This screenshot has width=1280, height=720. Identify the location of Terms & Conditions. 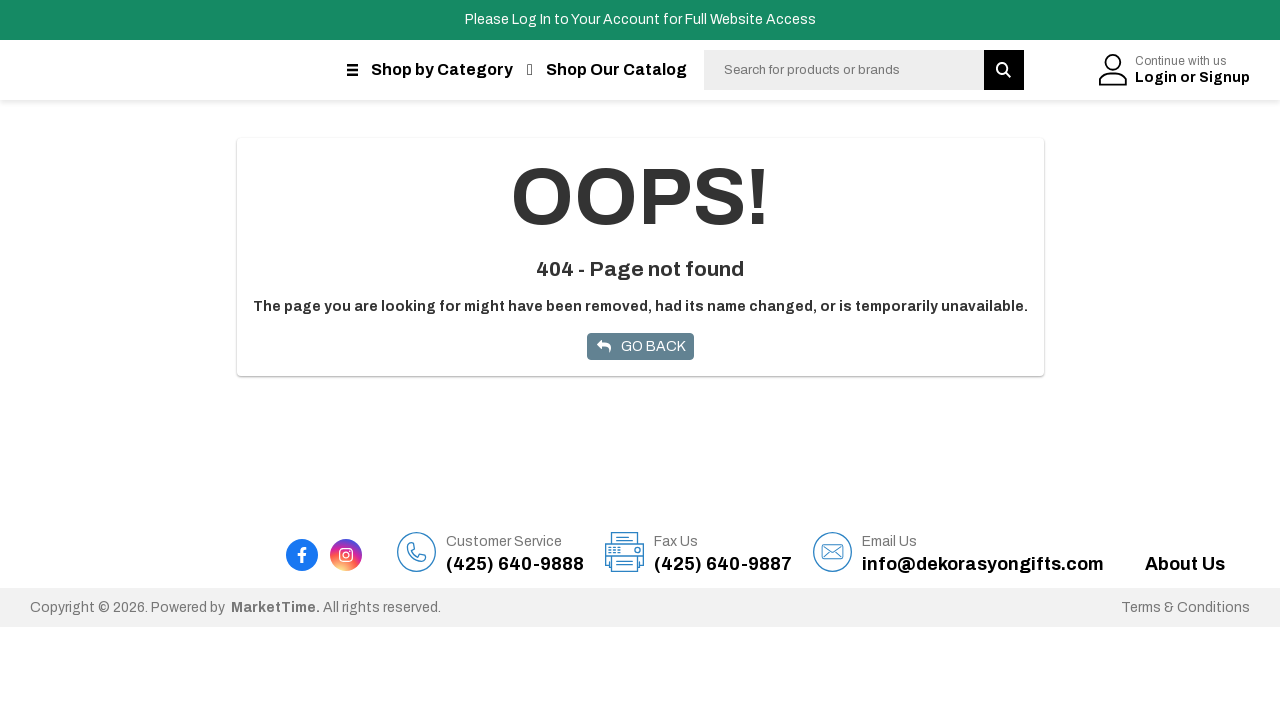
(1185, 607).